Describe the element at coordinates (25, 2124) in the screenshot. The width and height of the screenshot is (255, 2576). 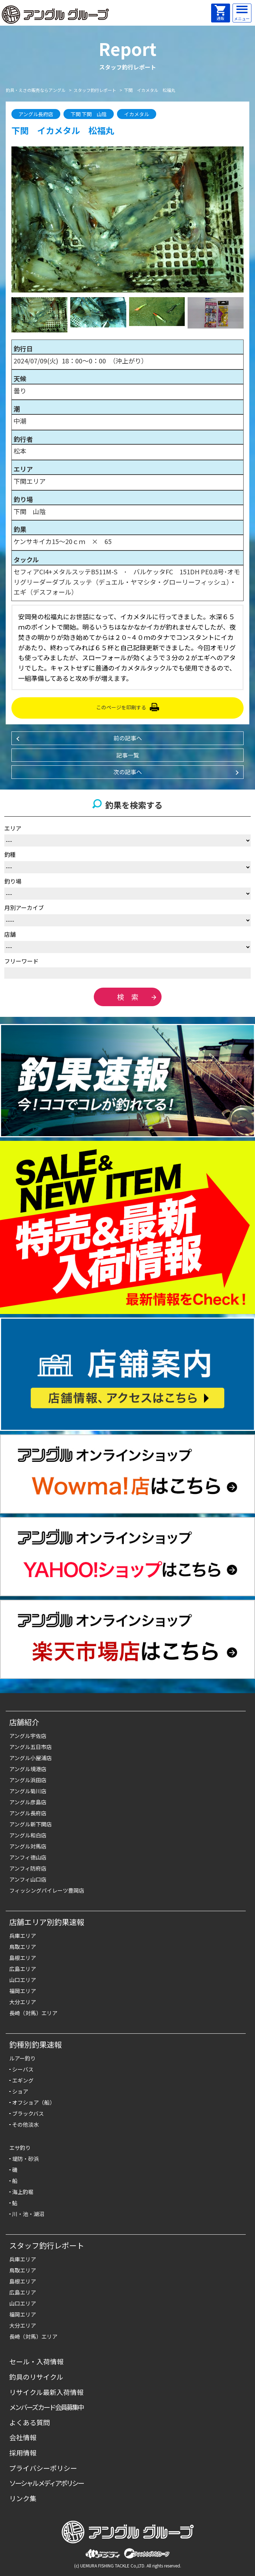
I see `その他淡水` at that location.